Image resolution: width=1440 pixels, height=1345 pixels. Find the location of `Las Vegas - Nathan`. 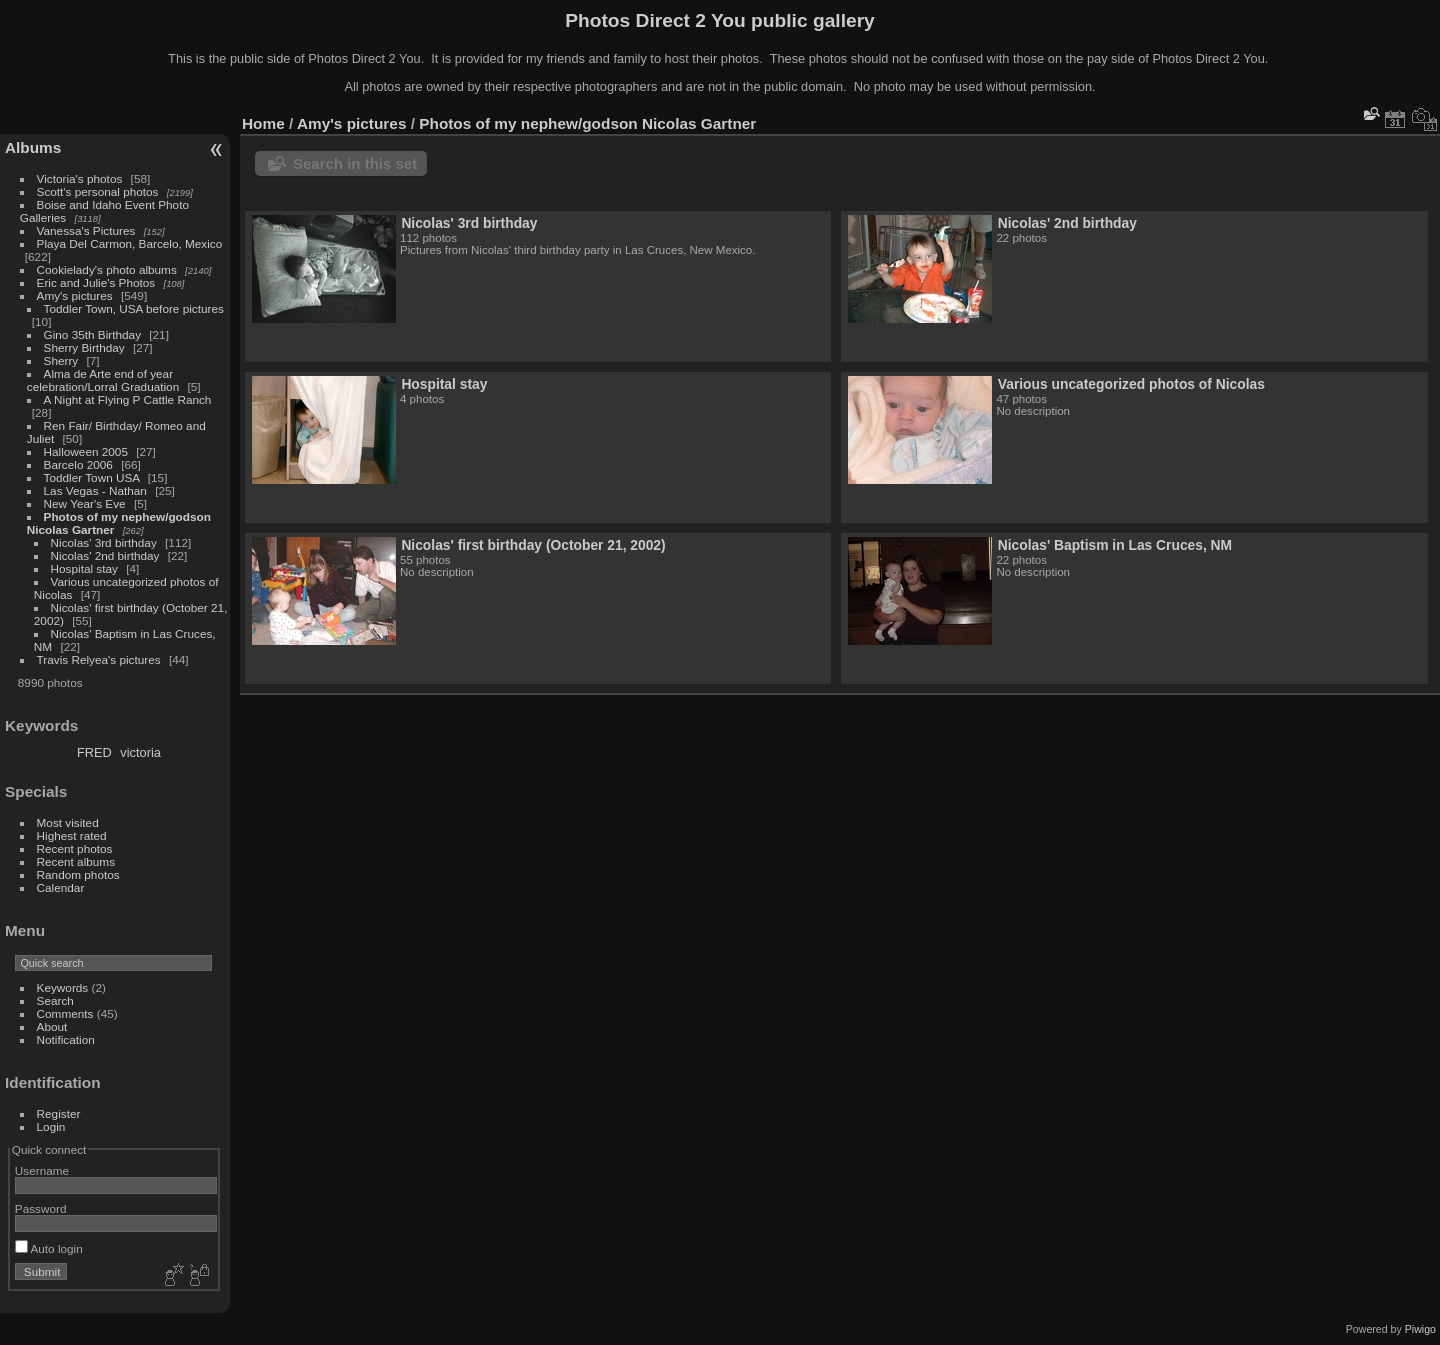

Las Vegas - Nathan is located at coordinates (95, 490).